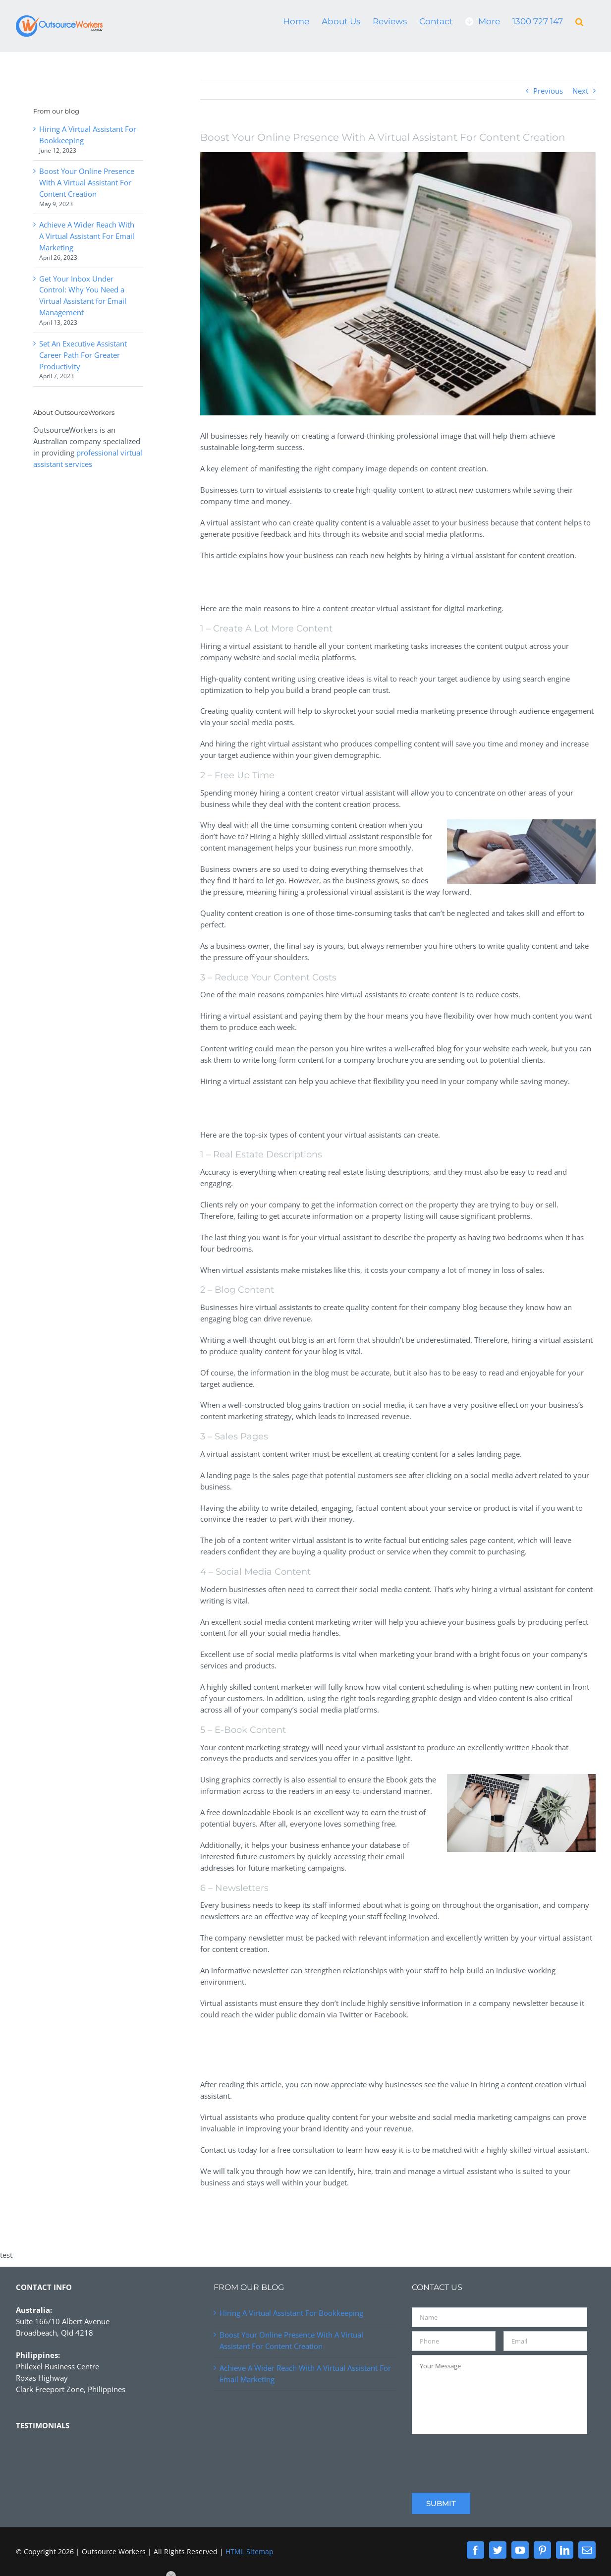  I want to click on Set An Executive Assistant Career Path For Greater Productivity, so click(83, 355).